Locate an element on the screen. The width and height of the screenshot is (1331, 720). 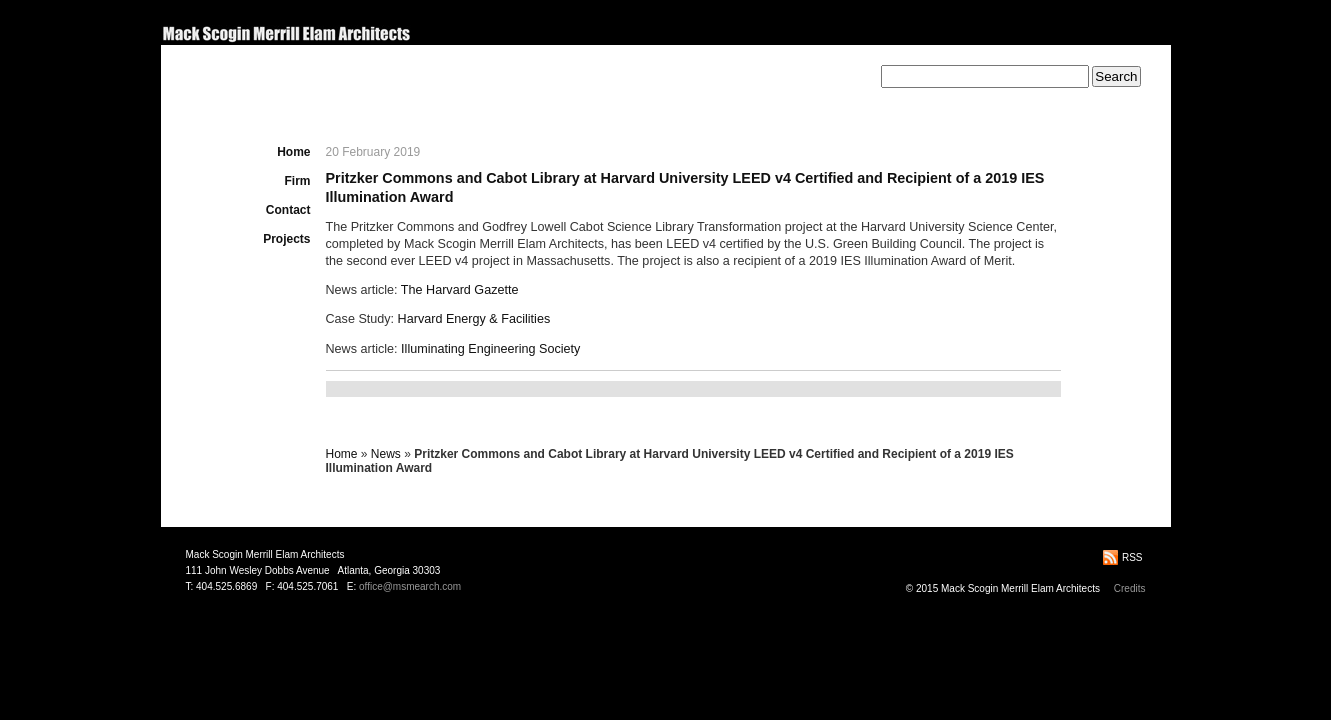
Illuminating Engineering Society is located at coordinates (490, 349).